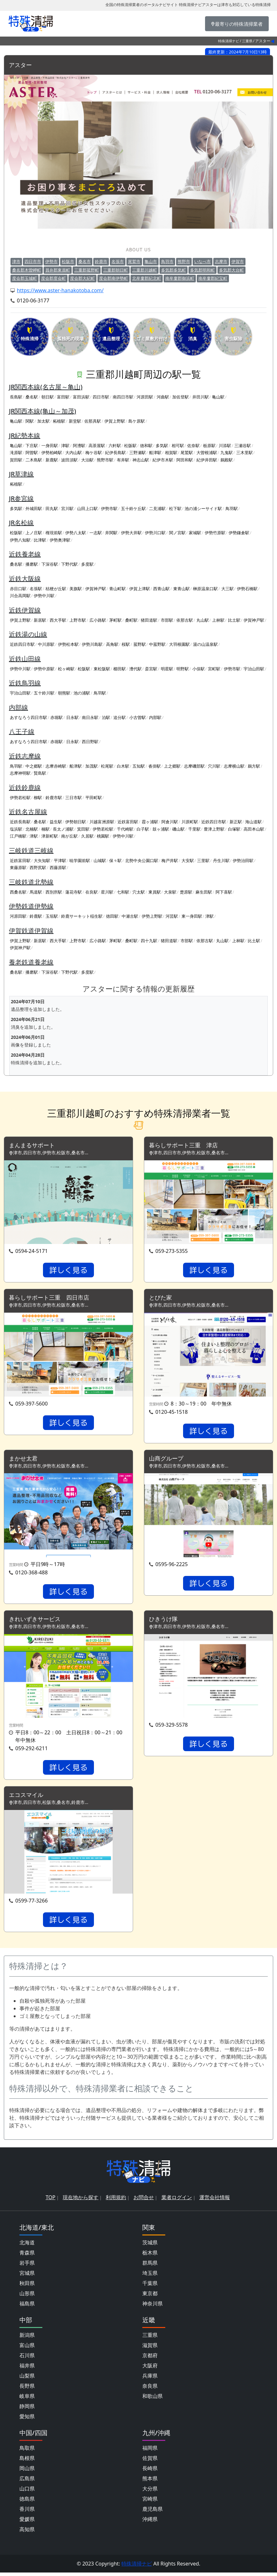  I want to click on 阿下喜駅, so click(224, 892).